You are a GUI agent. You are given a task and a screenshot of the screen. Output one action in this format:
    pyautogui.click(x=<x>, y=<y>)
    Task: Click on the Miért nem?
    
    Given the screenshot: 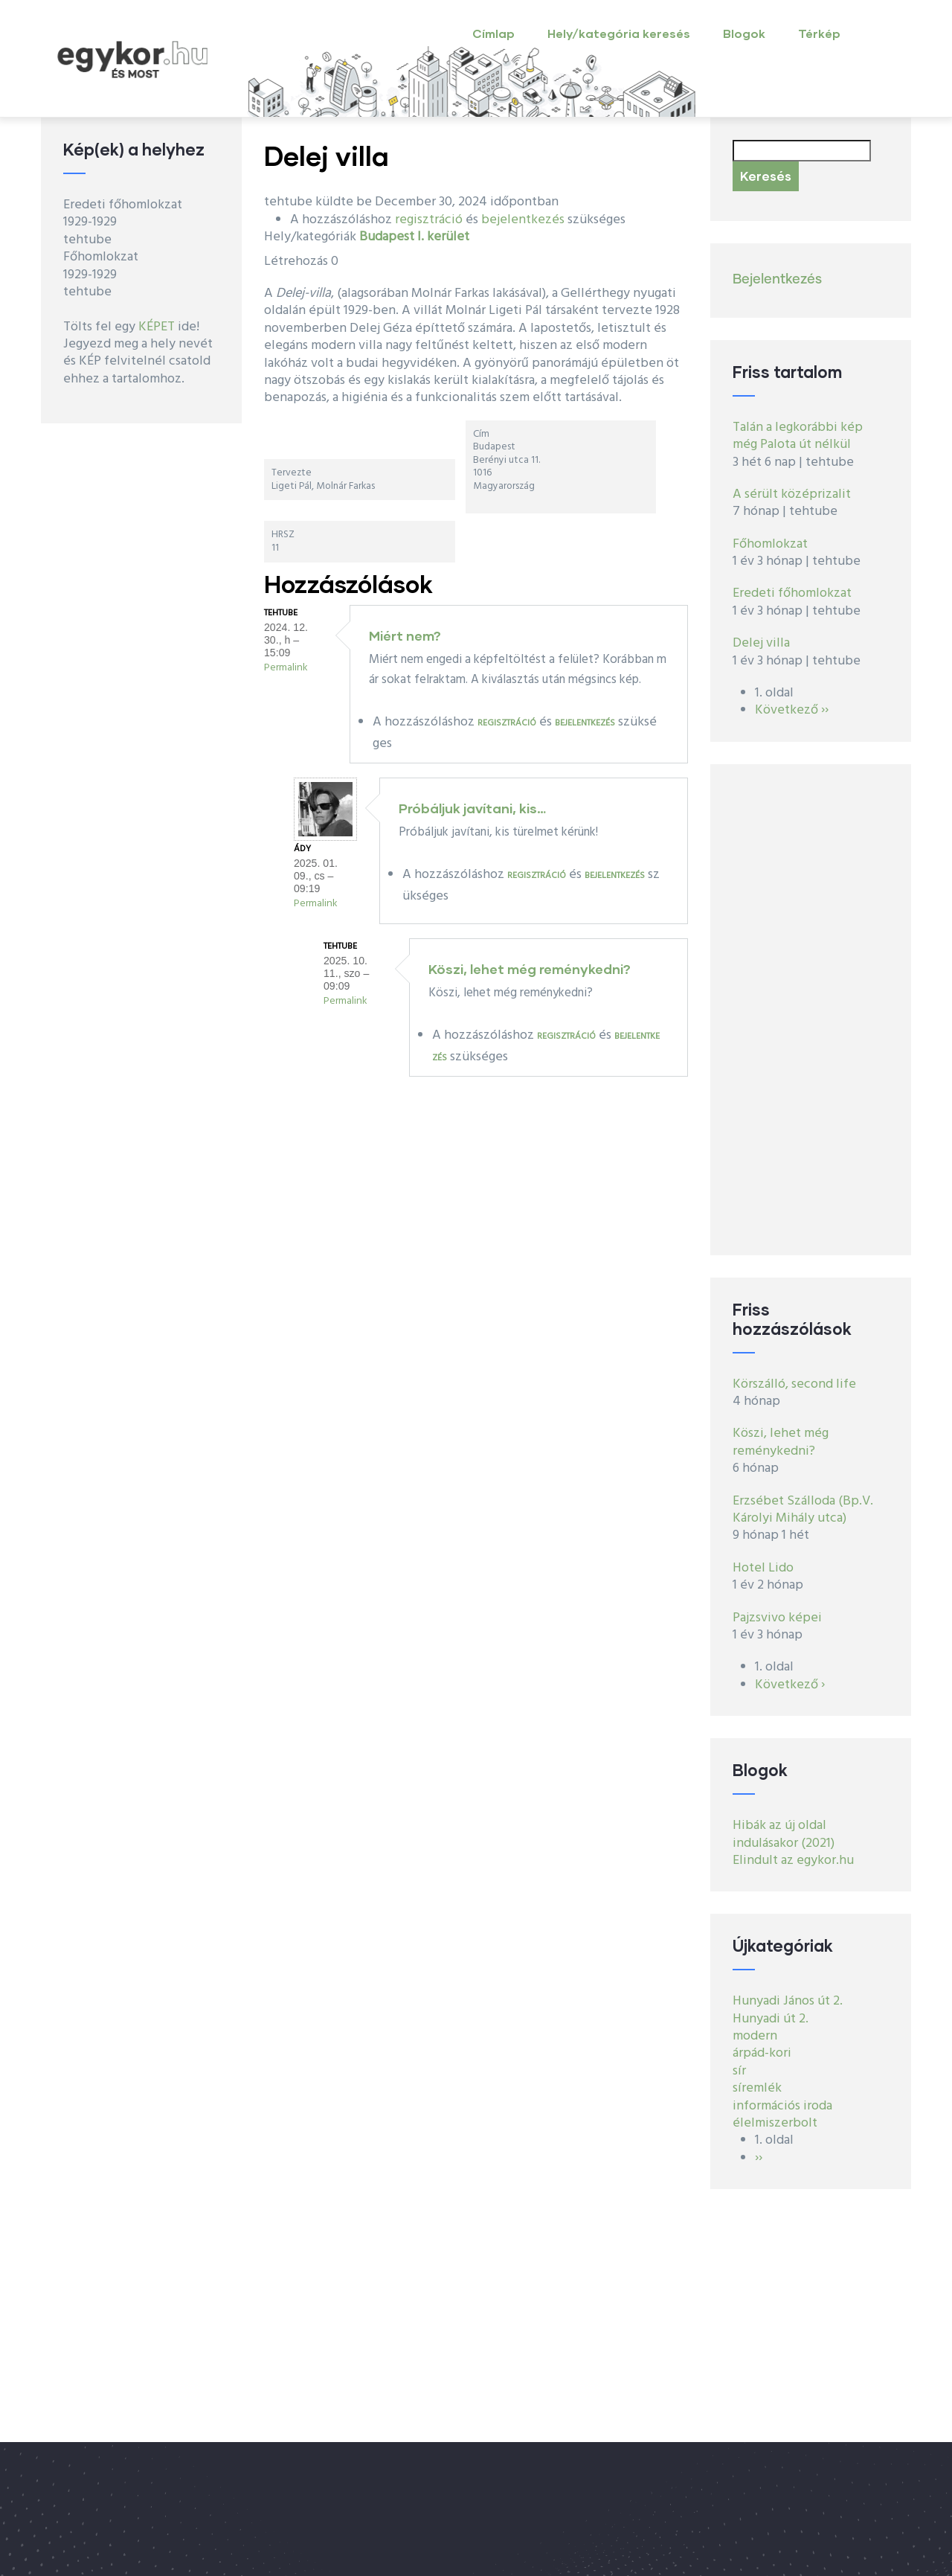 What is the action you would take?
    pyautogui.click(x=405, y=635)
    